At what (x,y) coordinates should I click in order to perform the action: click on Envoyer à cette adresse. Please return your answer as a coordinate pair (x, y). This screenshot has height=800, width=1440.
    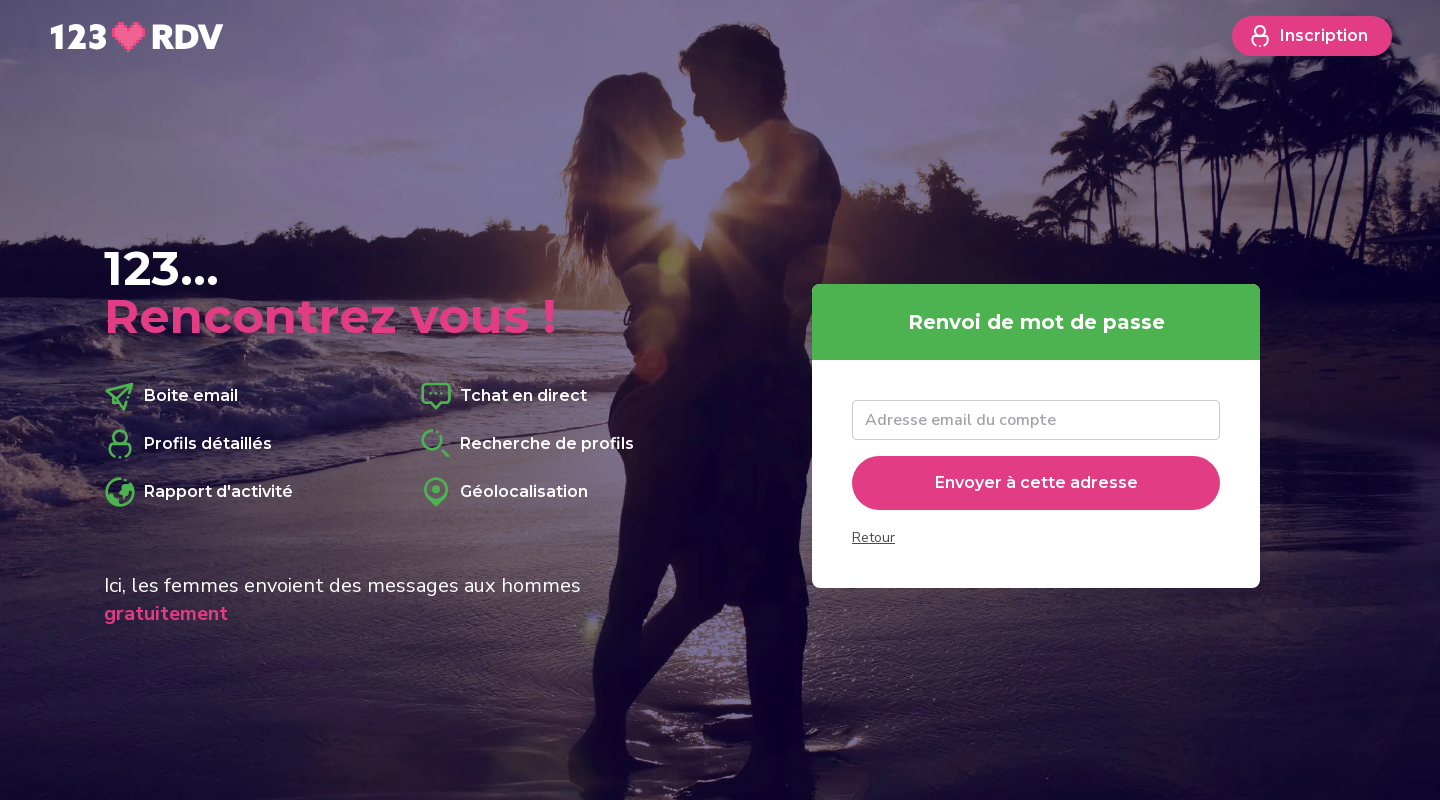
    Looking at the image, I should click on (1036, 482).